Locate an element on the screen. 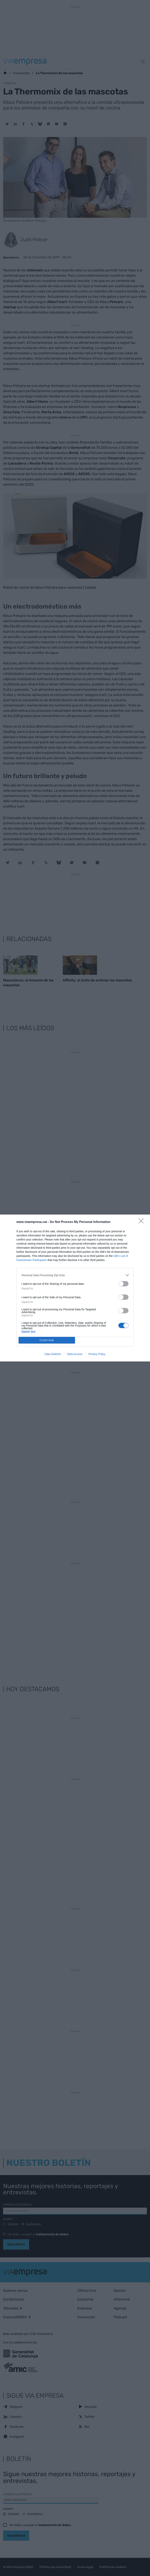 The height and width of the screenshot is (2576, 150). Data Access is located at coordinates (74, 1354).